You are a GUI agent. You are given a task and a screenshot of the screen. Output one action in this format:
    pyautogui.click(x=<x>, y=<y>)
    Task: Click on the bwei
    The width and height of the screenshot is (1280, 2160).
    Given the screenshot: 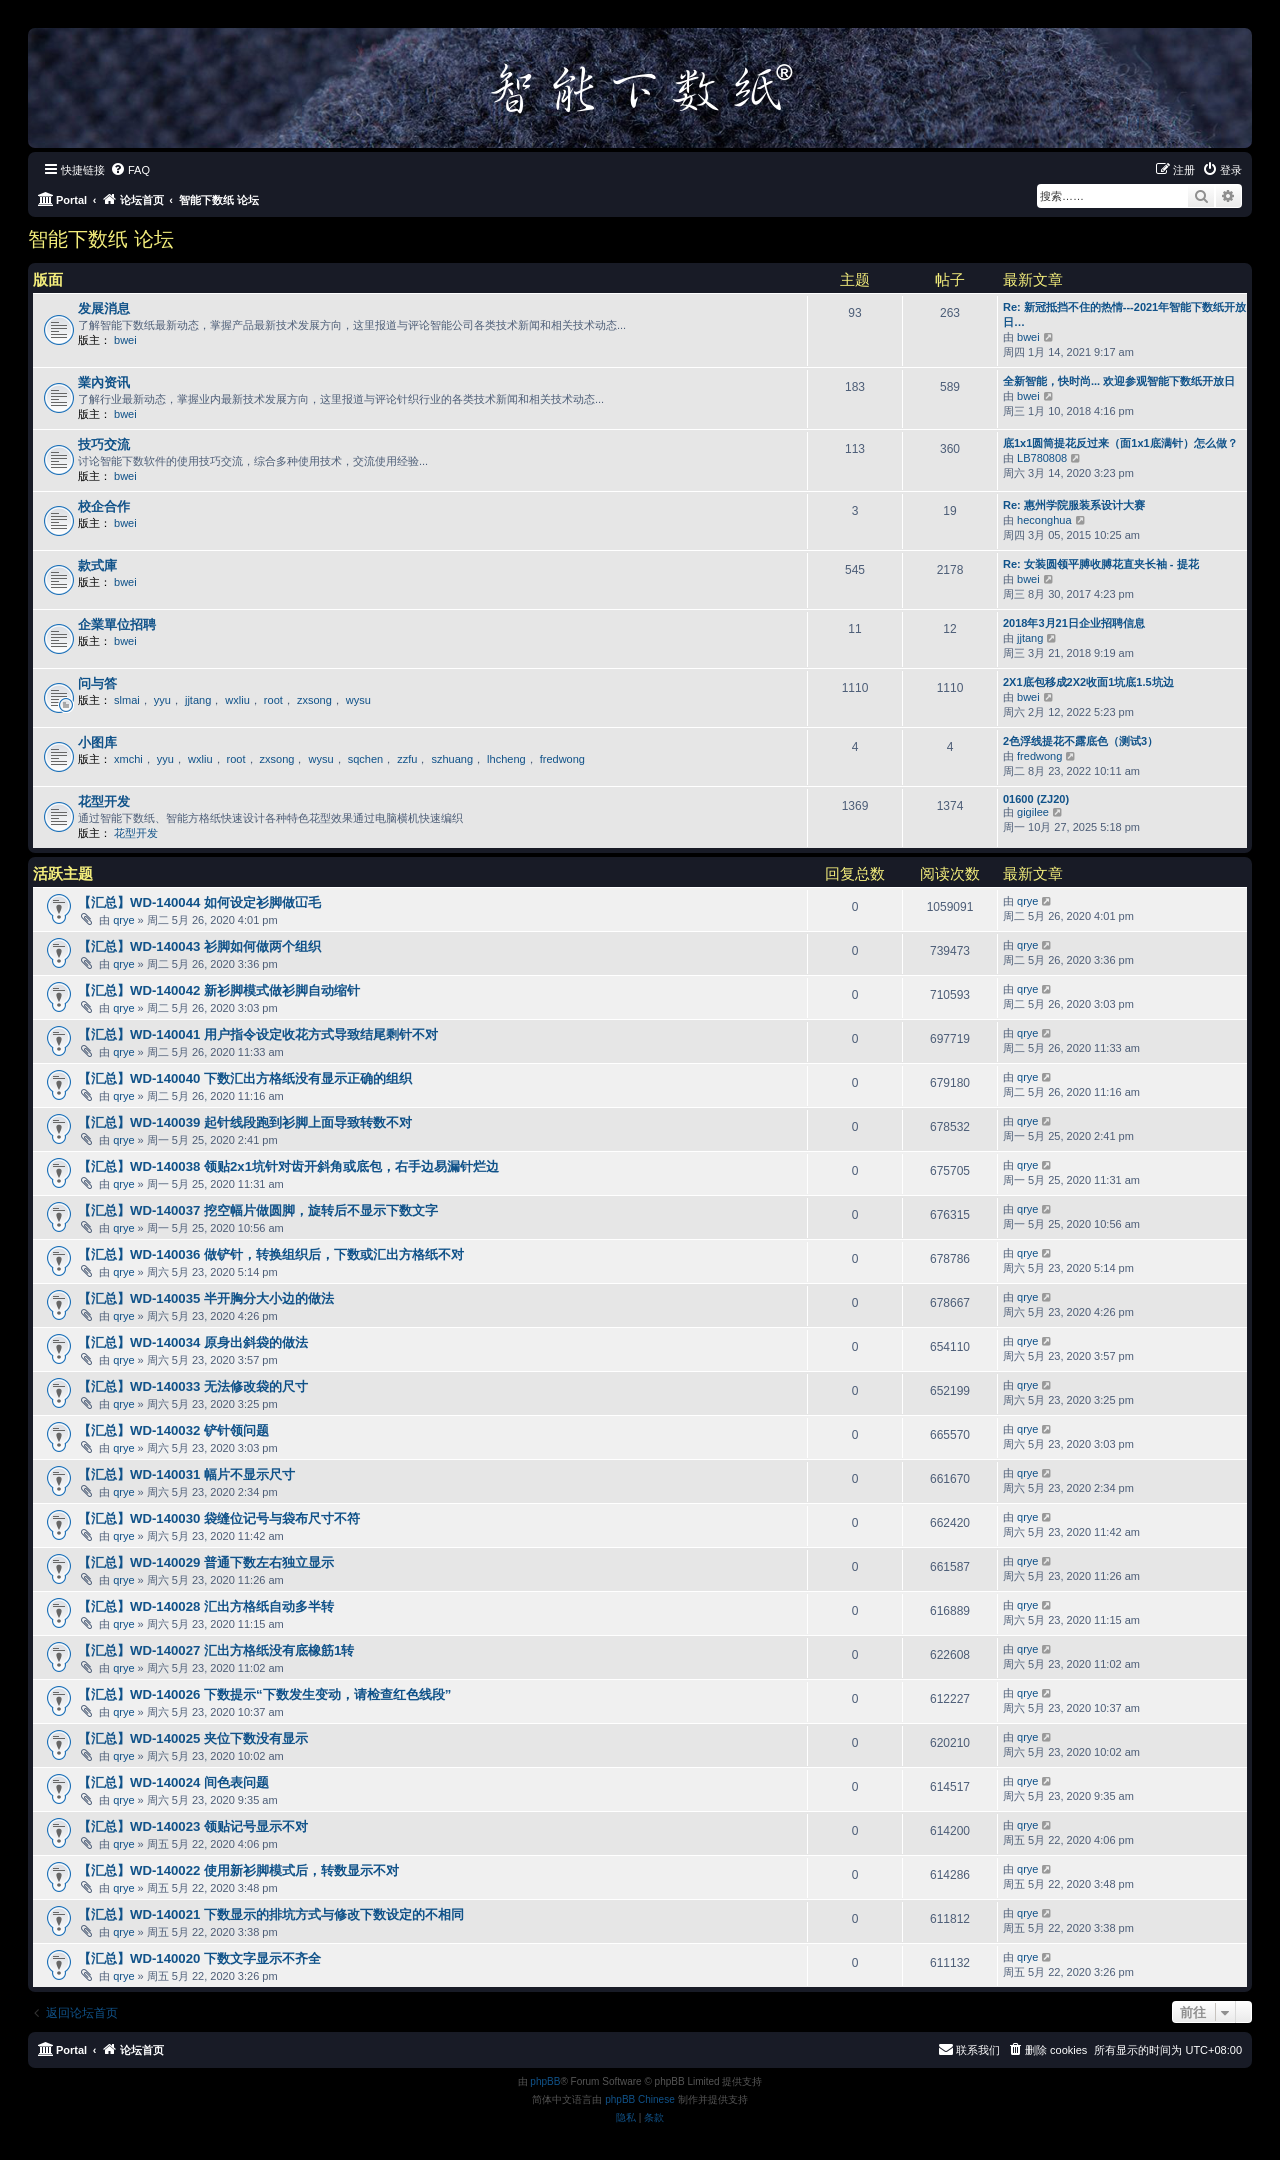 What is the action you would take?
    pyautogui.click(x=125, y=340)
    